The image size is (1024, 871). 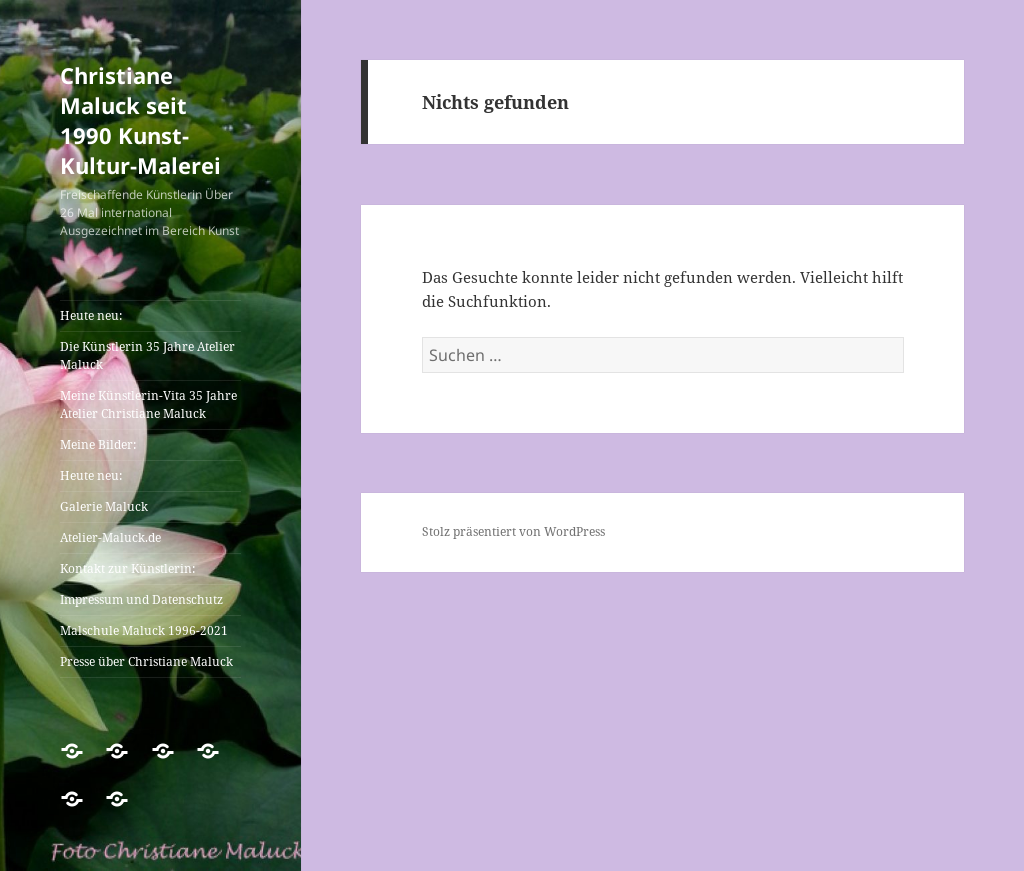 What do you see at coordinates (147, 355) in the screenshot?
I see `Die Künstlerin 35 Jahre Atelier Maluck` at bounding box center [147, 355].